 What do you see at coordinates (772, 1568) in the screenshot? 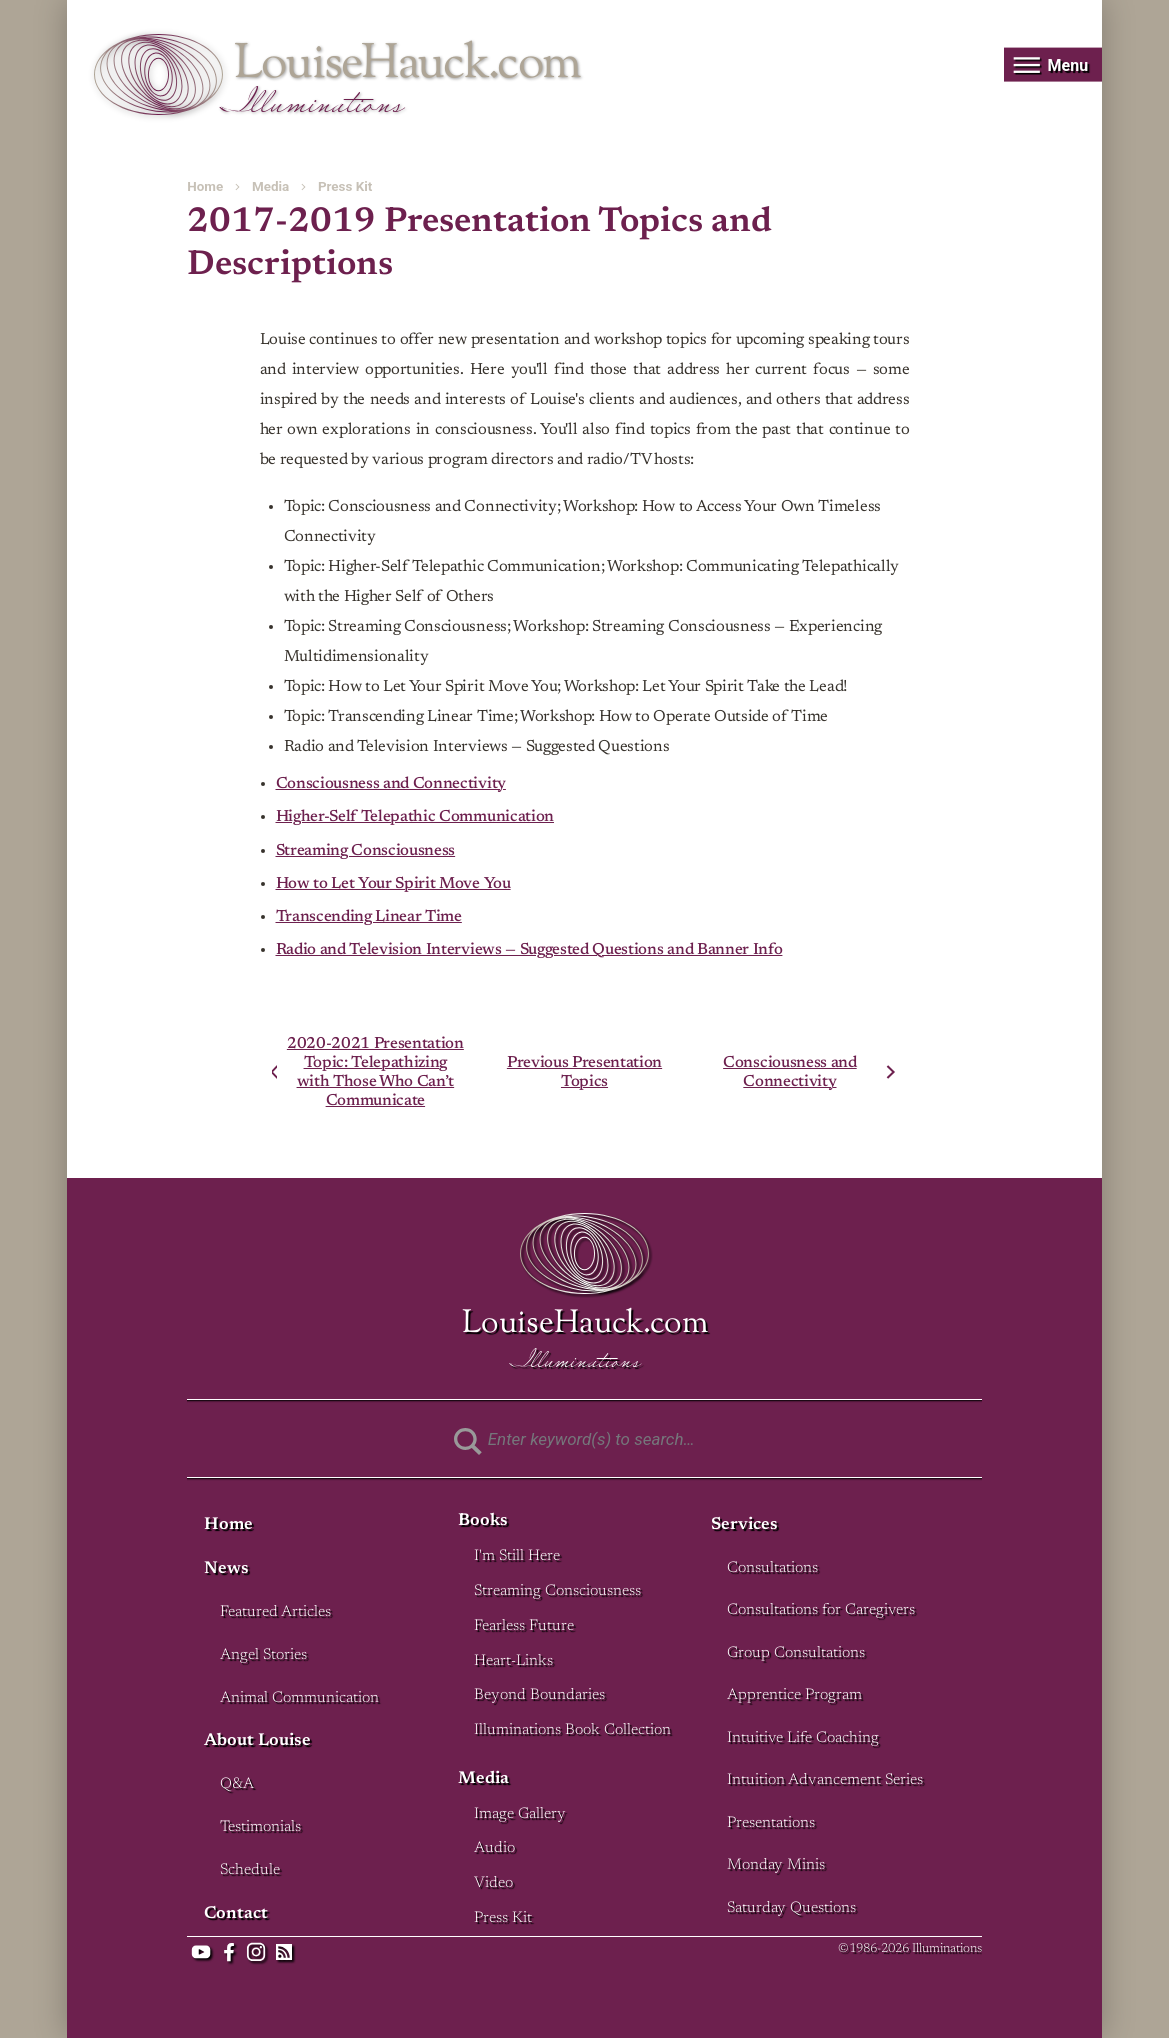
I see `Consultations` at bounding box center [772, 1568].